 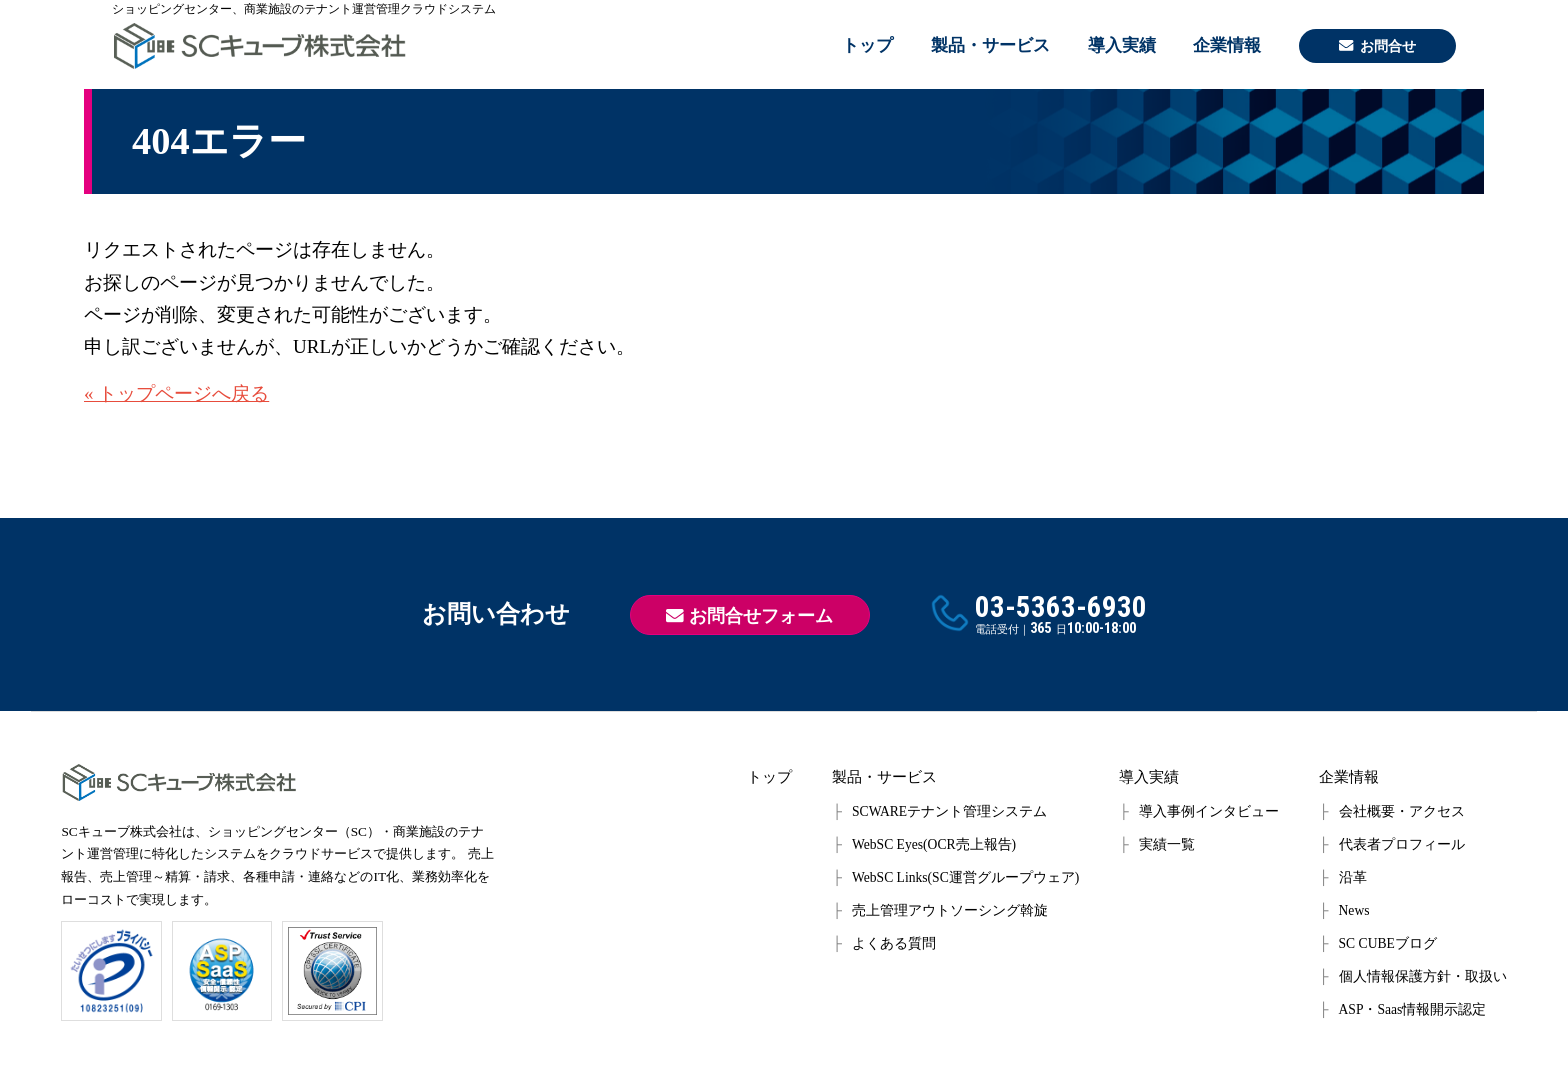 I want to click on 沿革, so click(x=1353, y=877).